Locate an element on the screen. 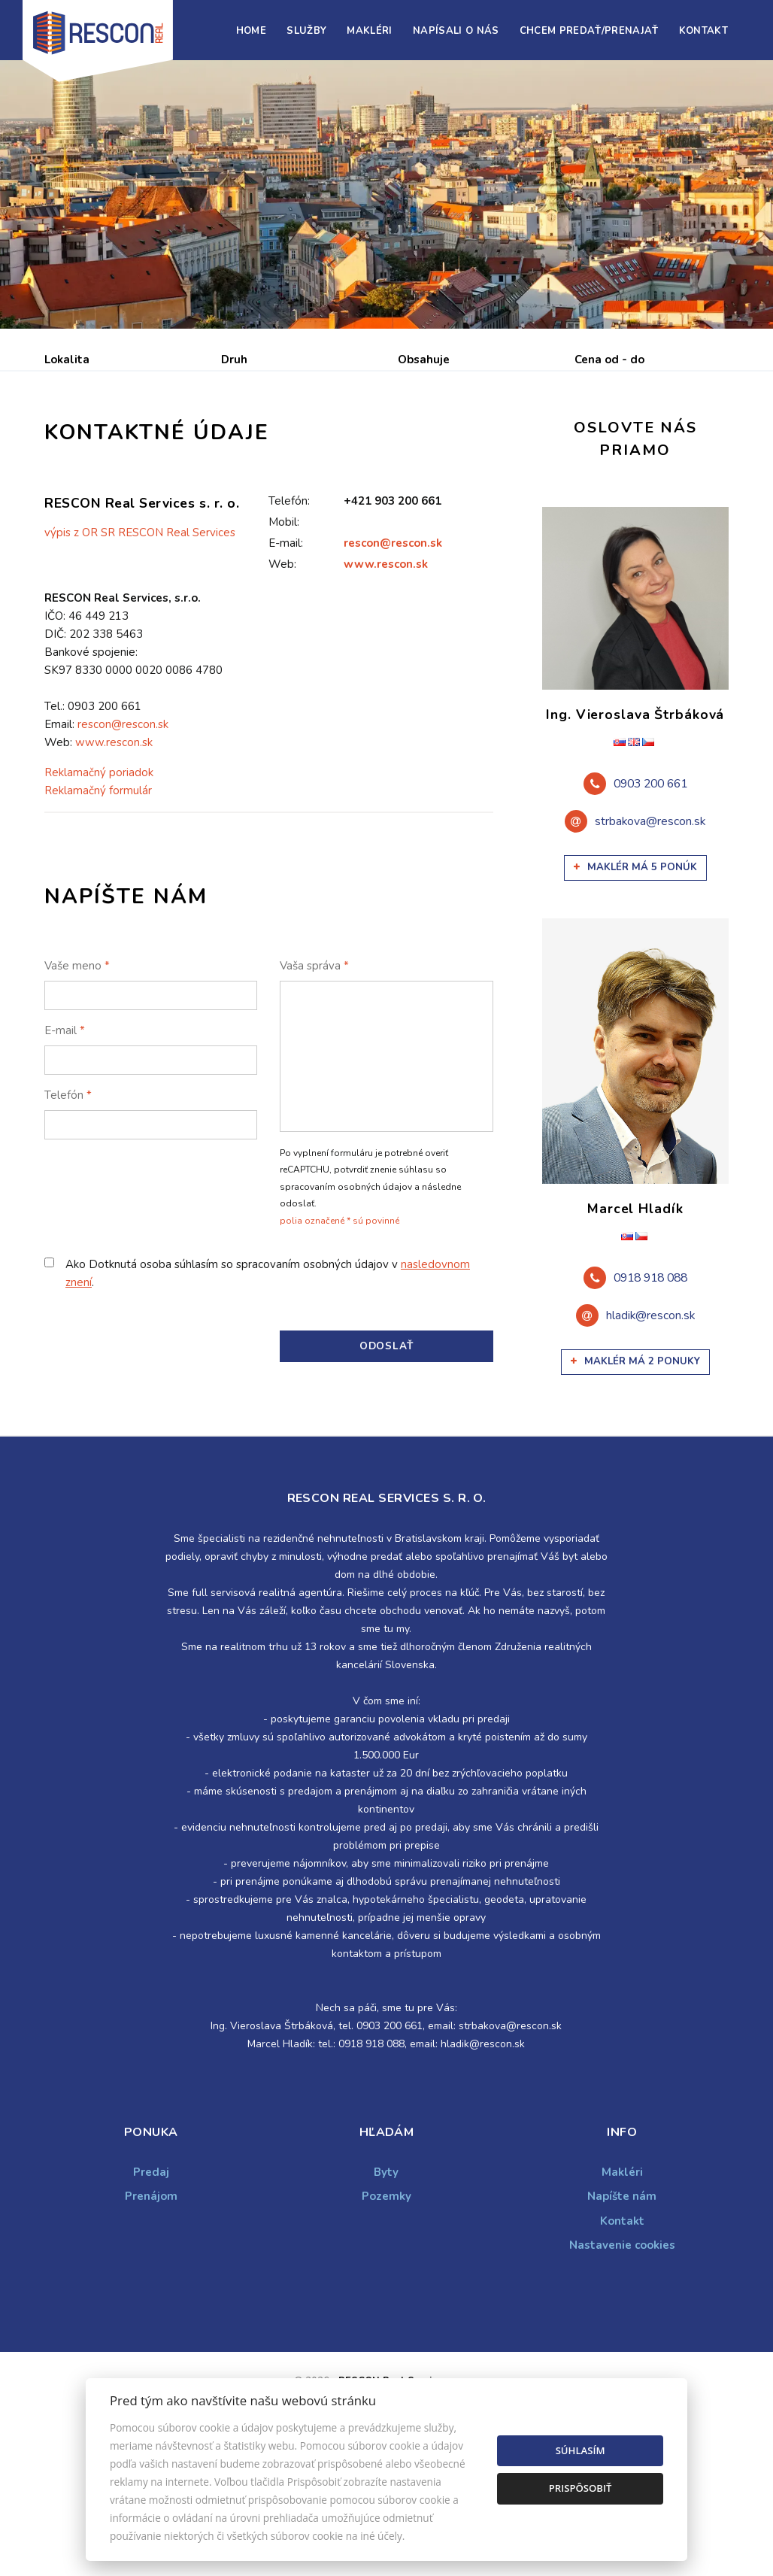 This screenshot has width=773, height=2576. 0903 200 661 is located at coordinates (650, 899).